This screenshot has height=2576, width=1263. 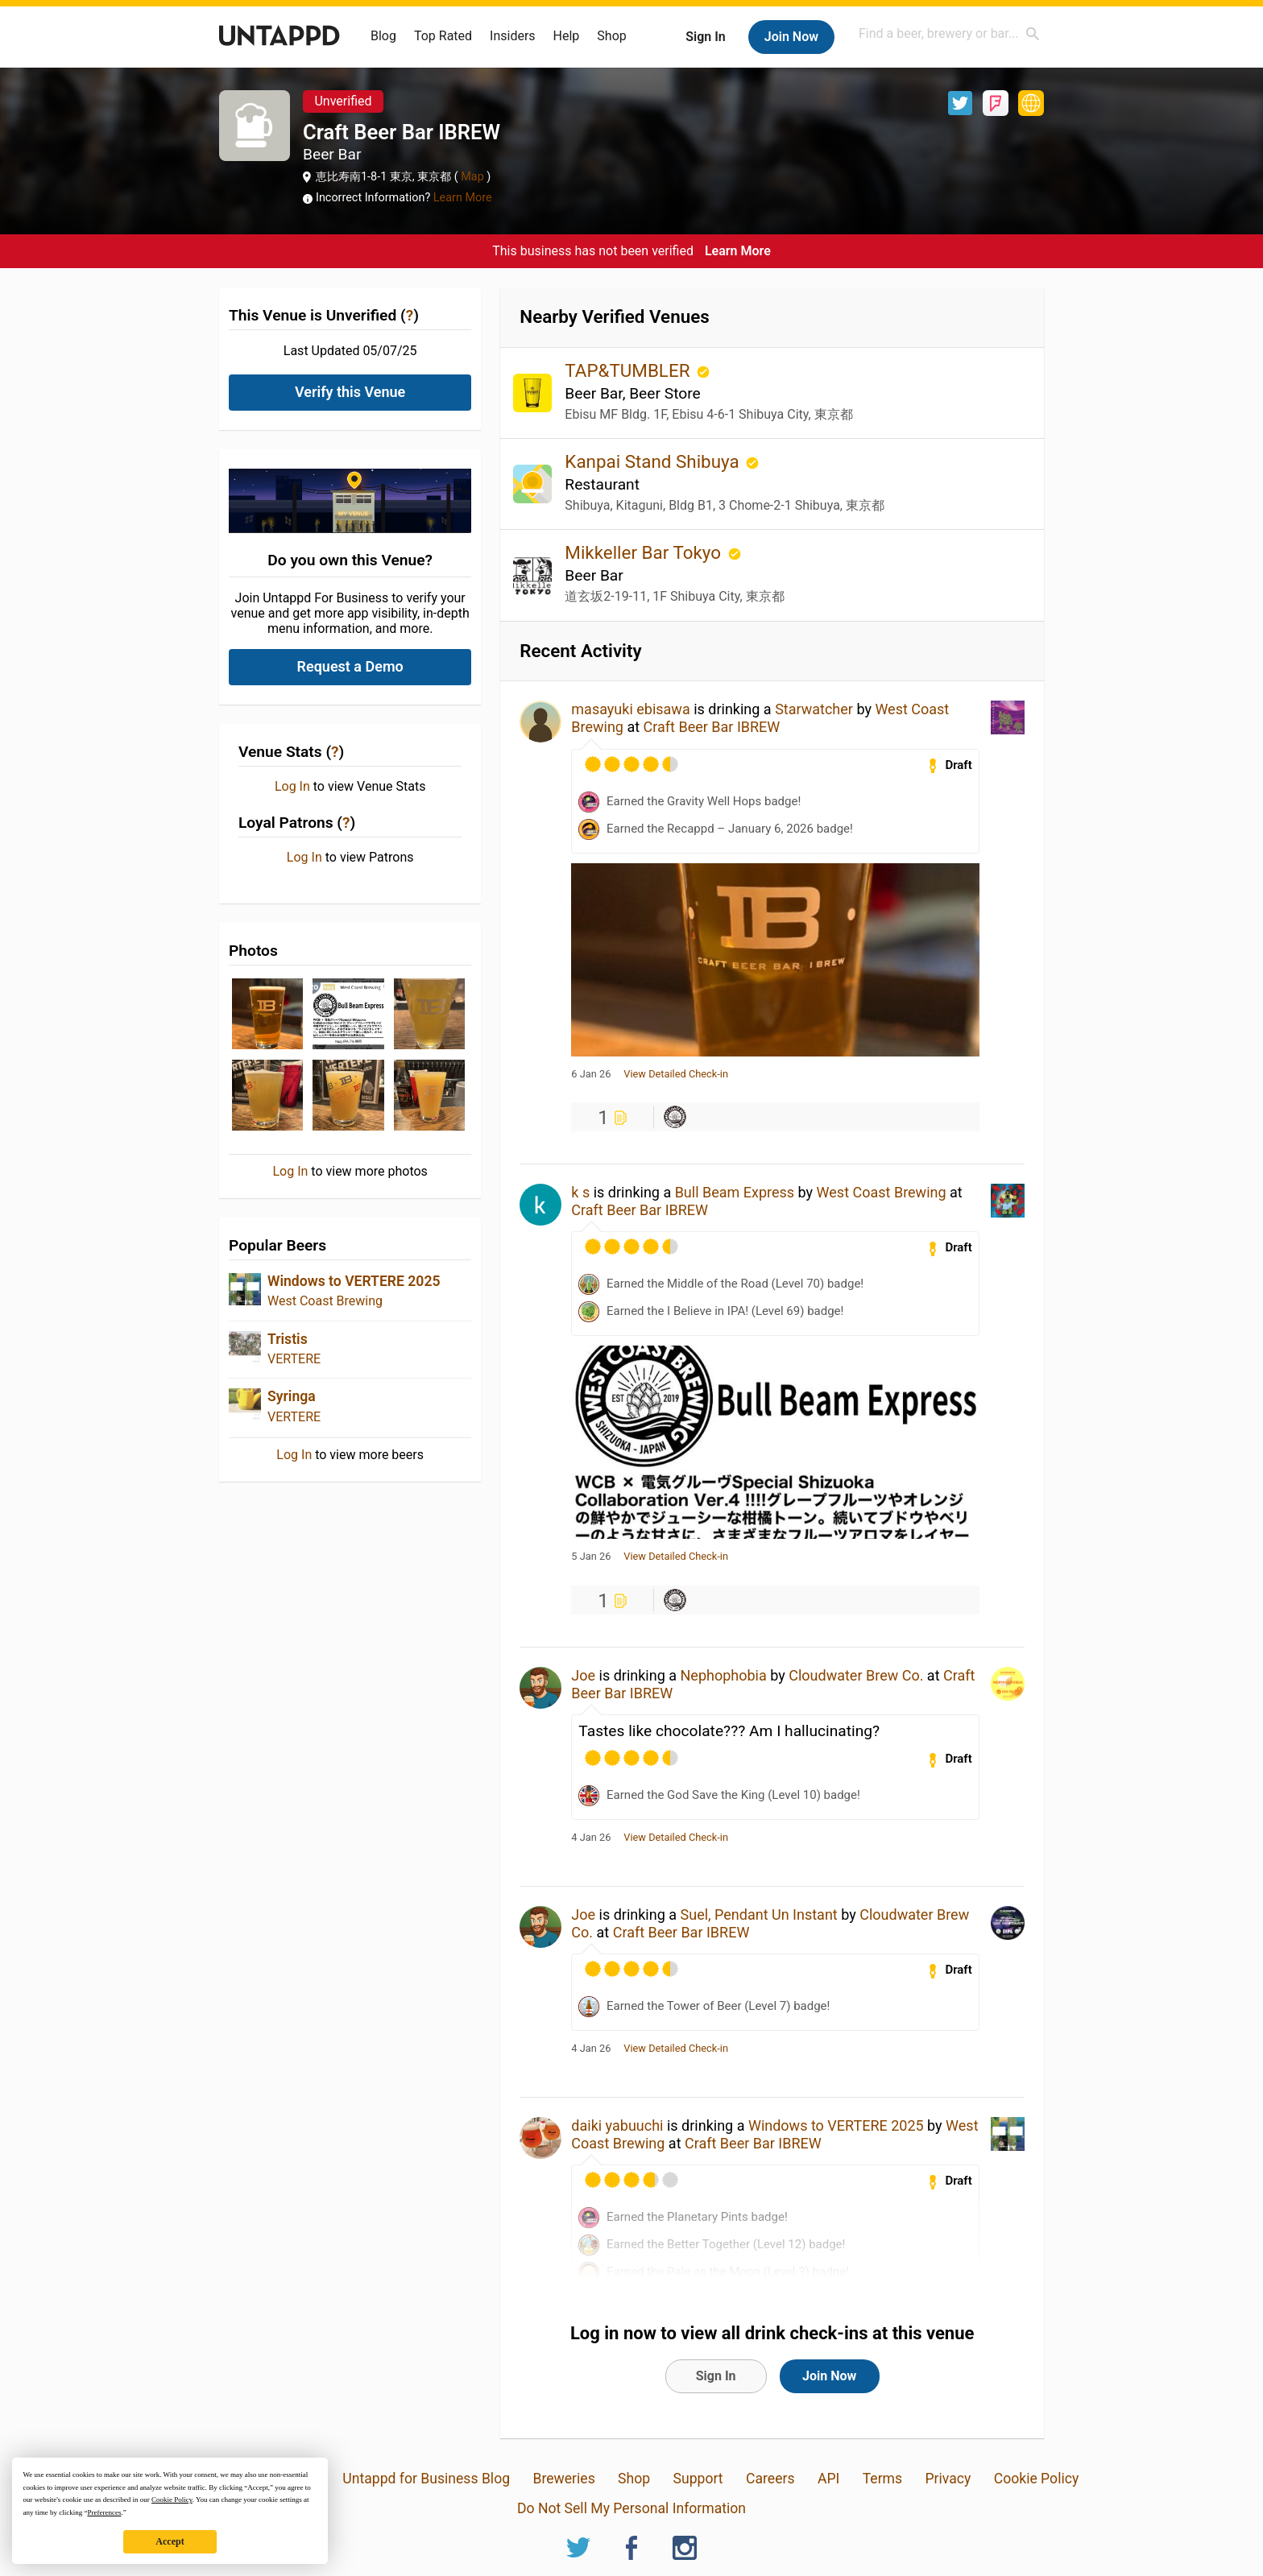 What do you see at coordinates (169, 2541) in the screenshot?
I see `Accept` at bounding box center [169, 2541].